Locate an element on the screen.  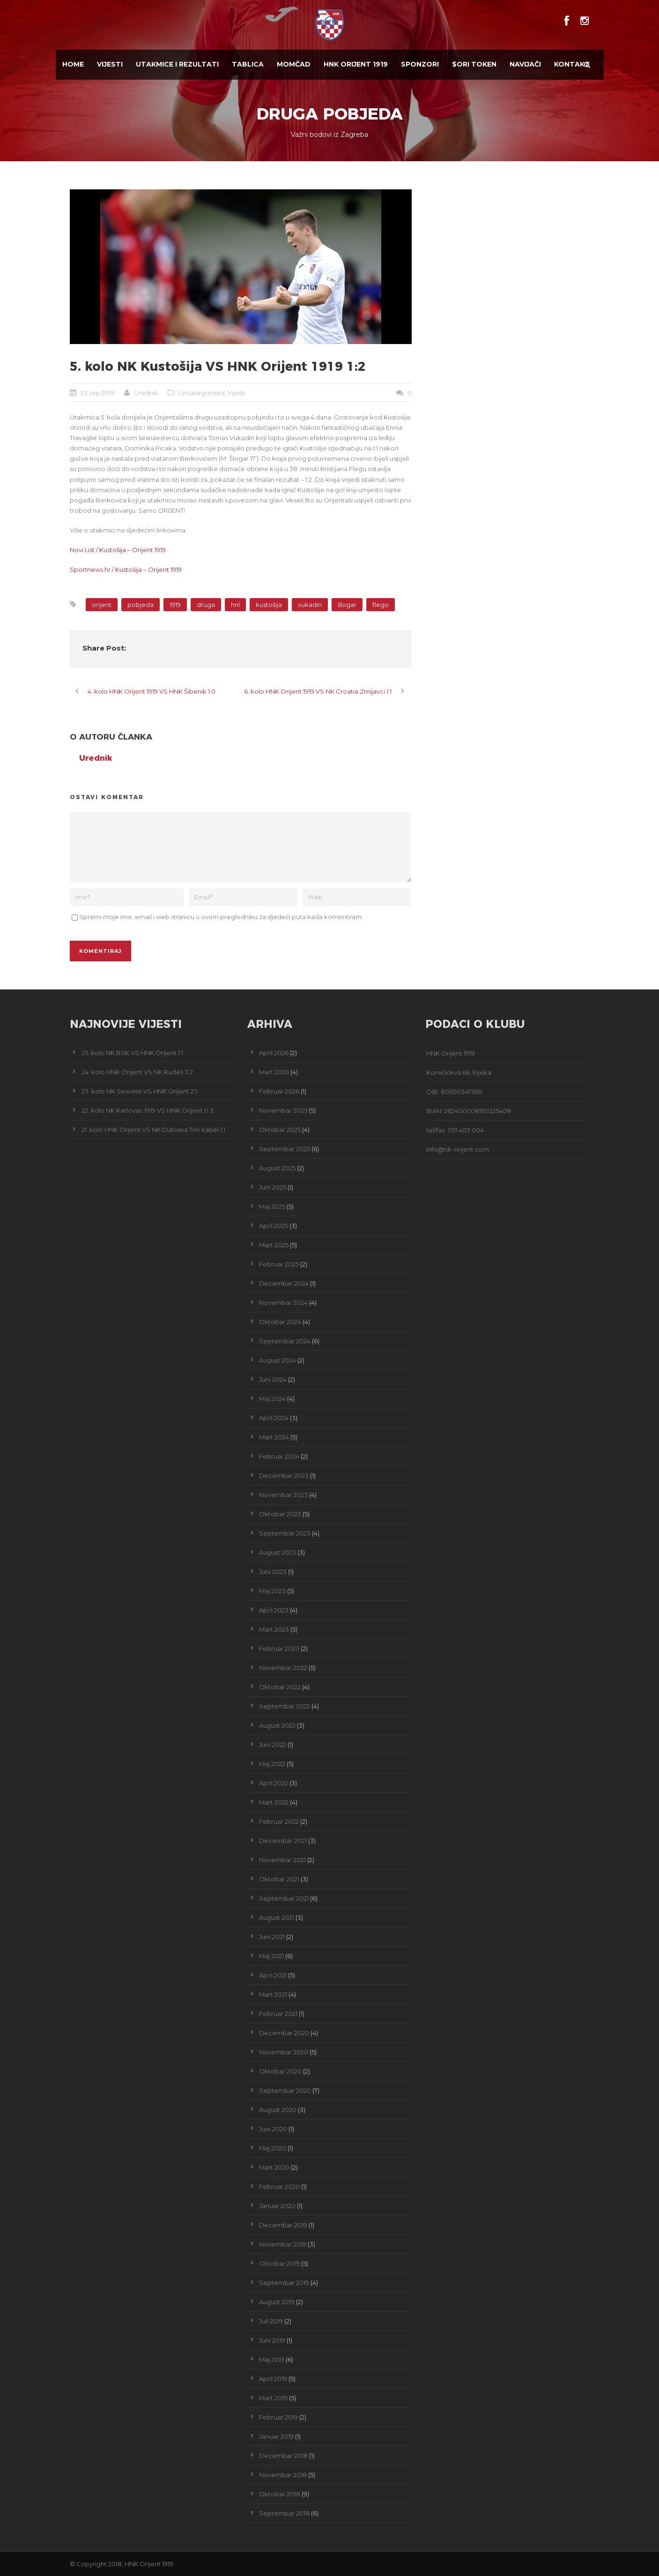
Februar 2019 is located at coordinates (278, 2417).